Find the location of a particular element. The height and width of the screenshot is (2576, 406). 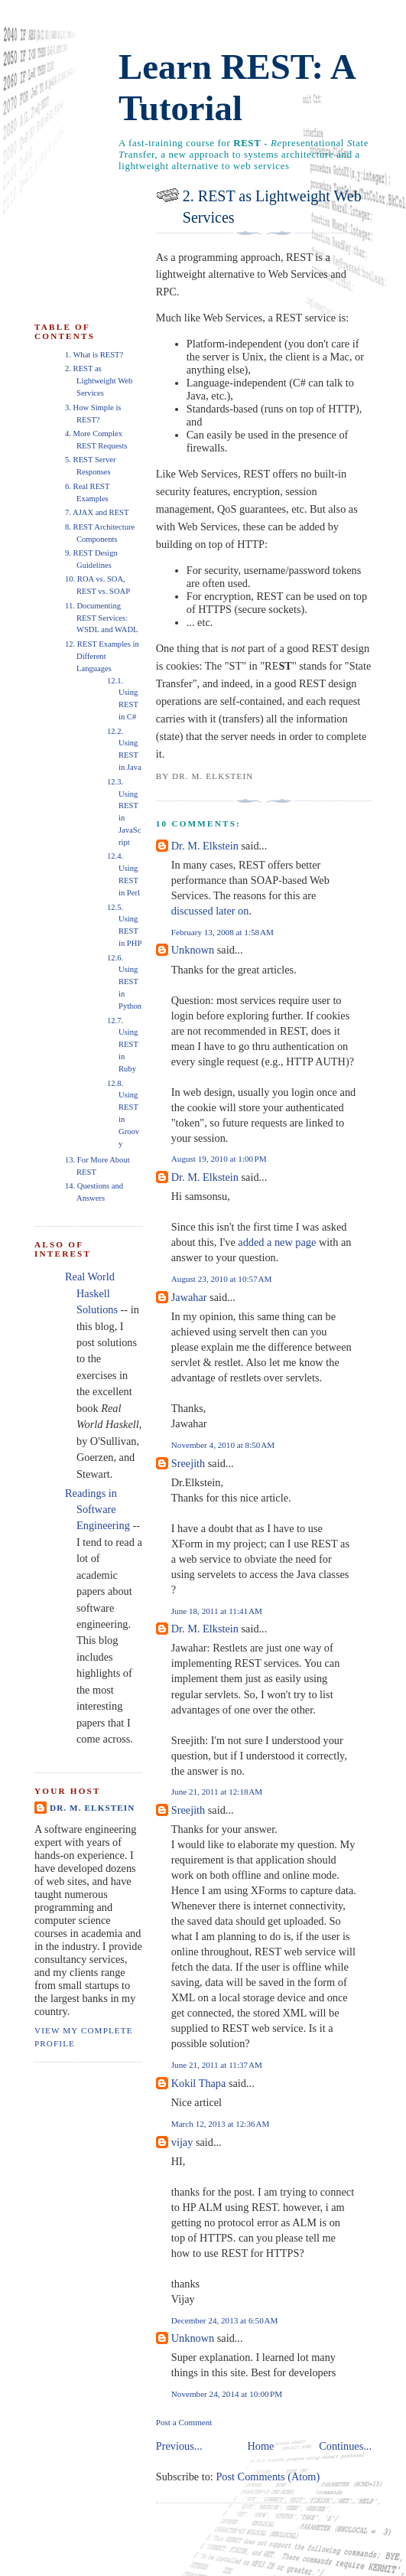

discussed later on is located at coordinates (210, 911).